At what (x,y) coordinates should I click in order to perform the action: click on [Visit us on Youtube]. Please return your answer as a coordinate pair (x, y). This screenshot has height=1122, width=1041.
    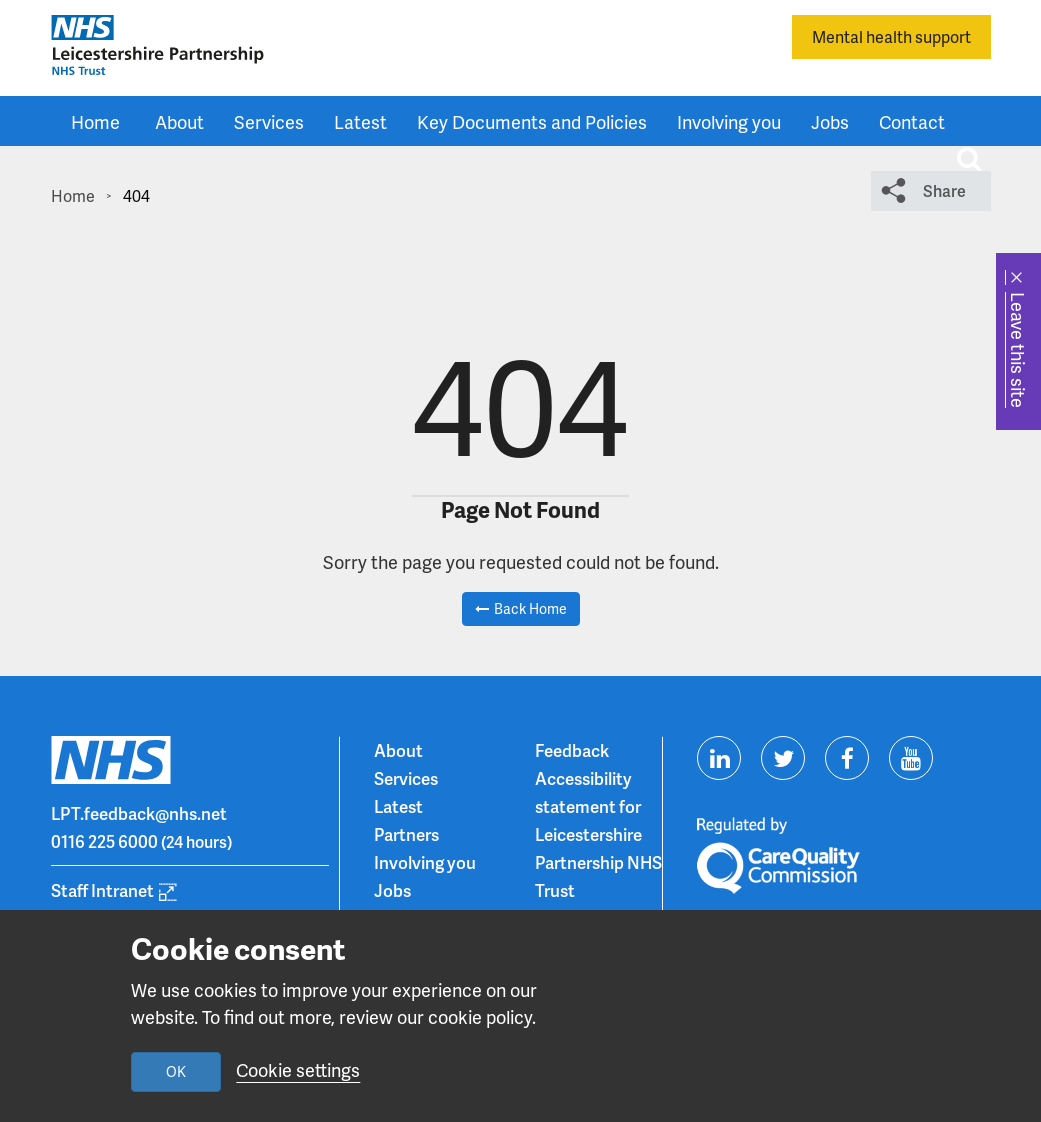
    Looking at the image, I should click on (911, 758).